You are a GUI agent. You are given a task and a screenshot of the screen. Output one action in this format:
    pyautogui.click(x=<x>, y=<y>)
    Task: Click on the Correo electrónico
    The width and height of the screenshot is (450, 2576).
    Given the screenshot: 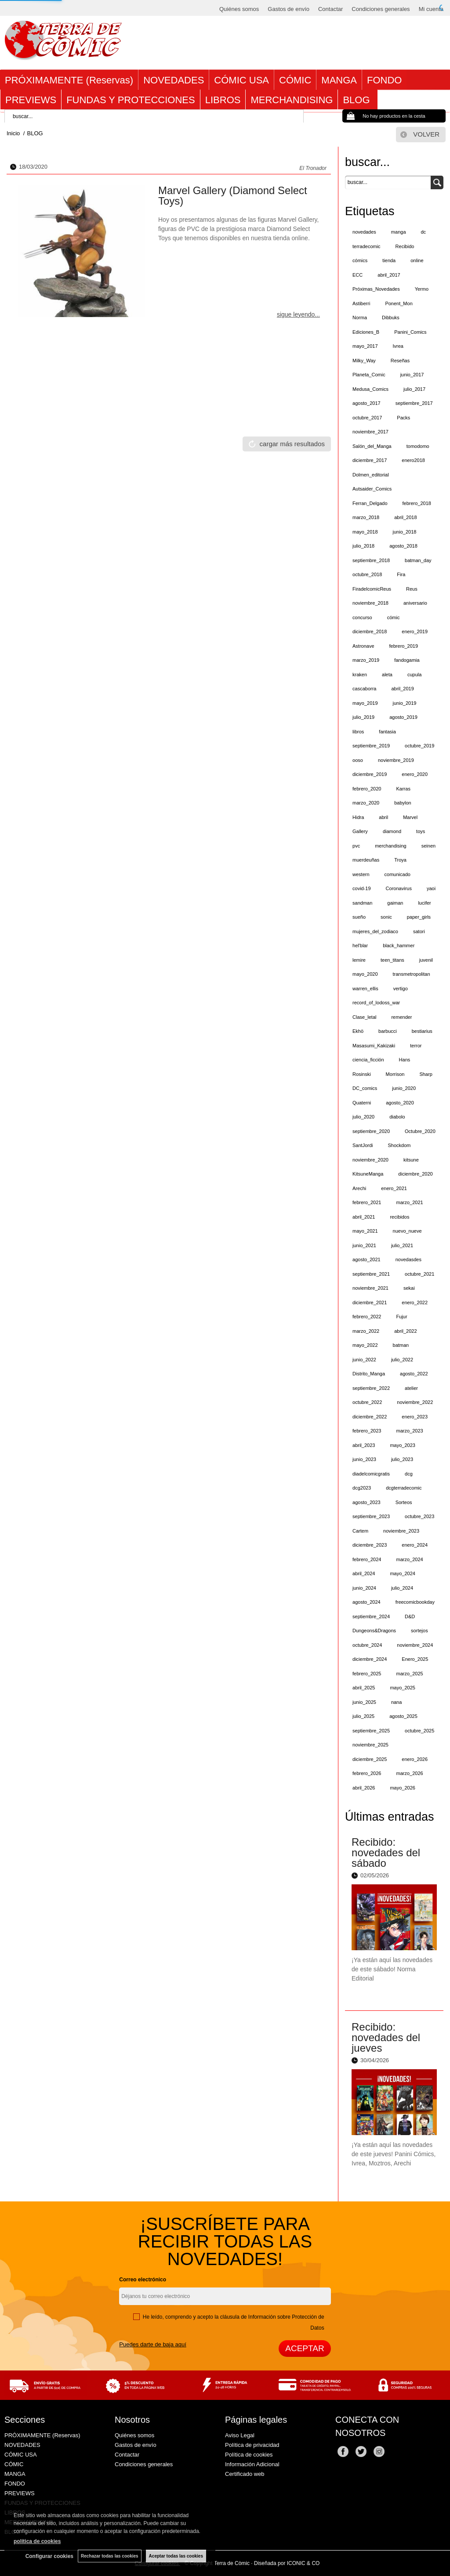 What is the action you would take?
    pyautogui.click(x=142, y=2280)
    